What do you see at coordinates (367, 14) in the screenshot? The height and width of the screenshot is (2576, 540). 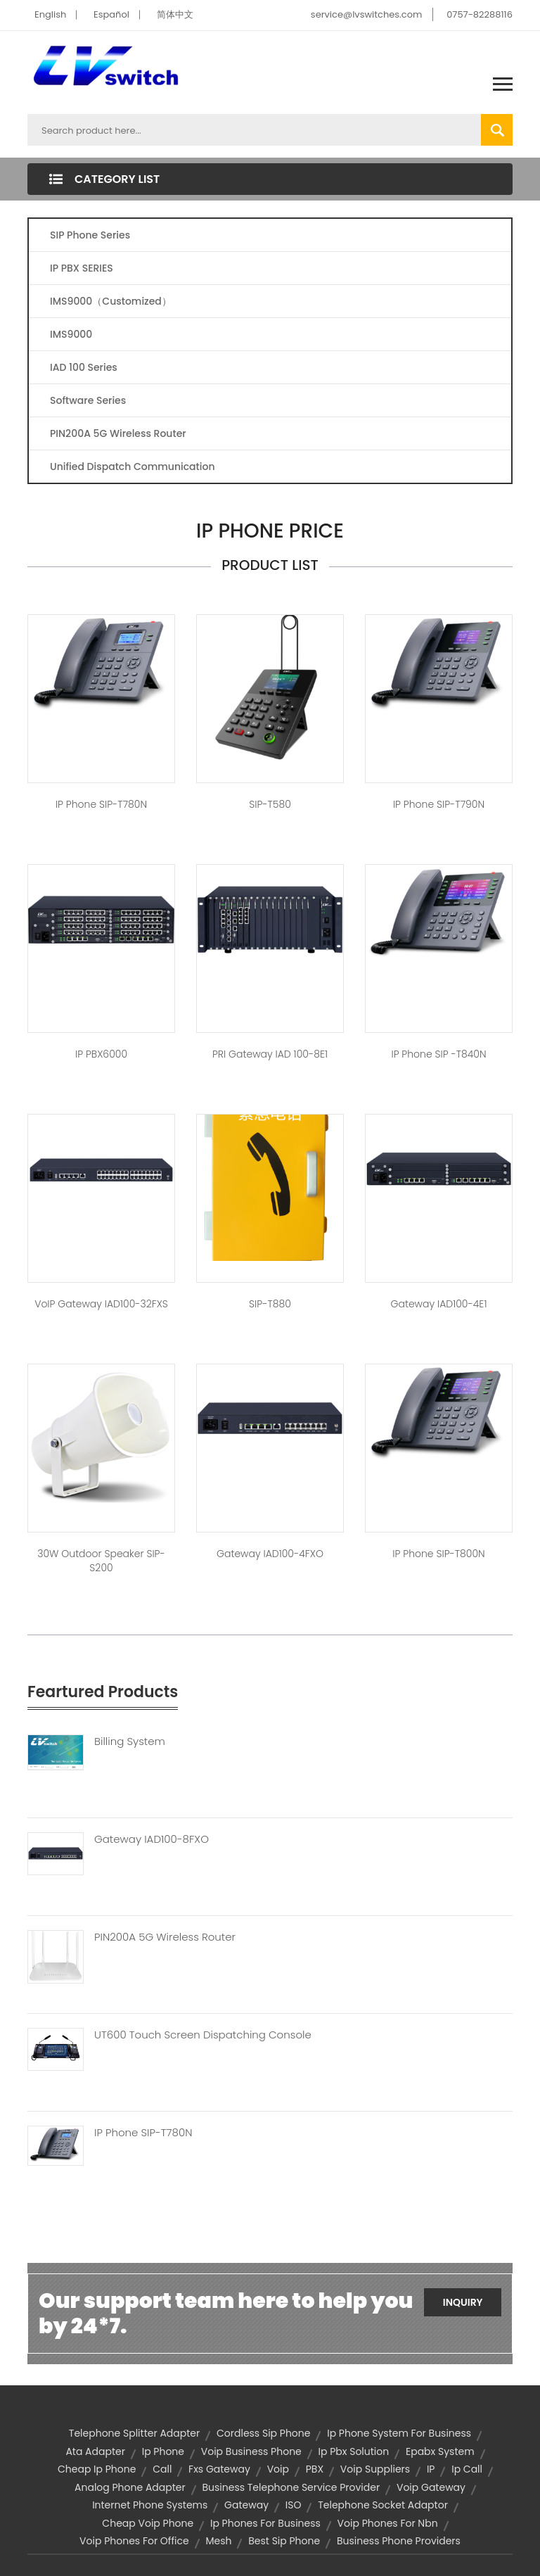 I see `service@lvswitches.com` at bounding box center [367, 14].